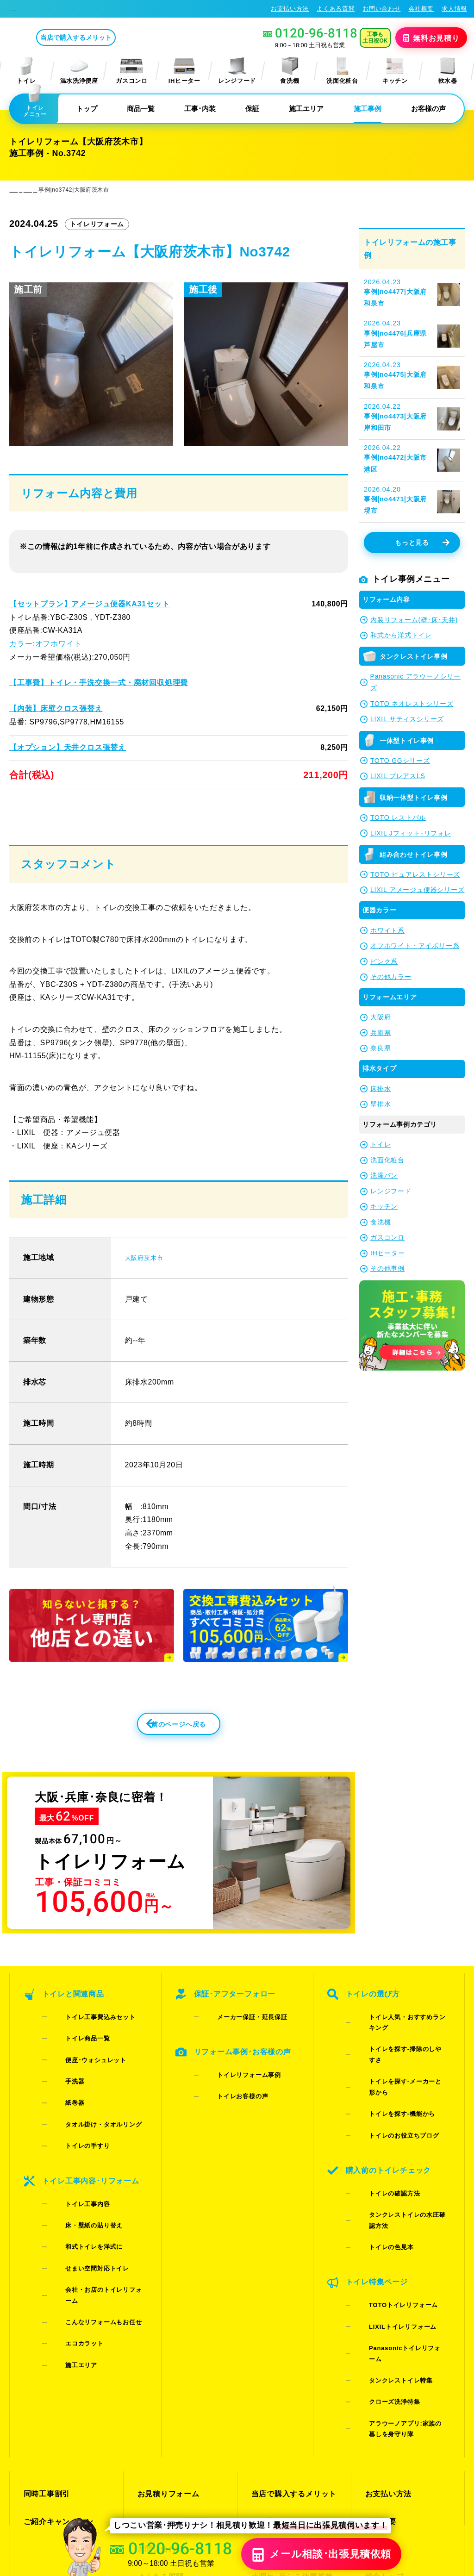 This screenshot has width=474, height=2576. Describe the element at coordinates (73, 2060) in the screenshot. I see `トイレ商品一覧` at that location.